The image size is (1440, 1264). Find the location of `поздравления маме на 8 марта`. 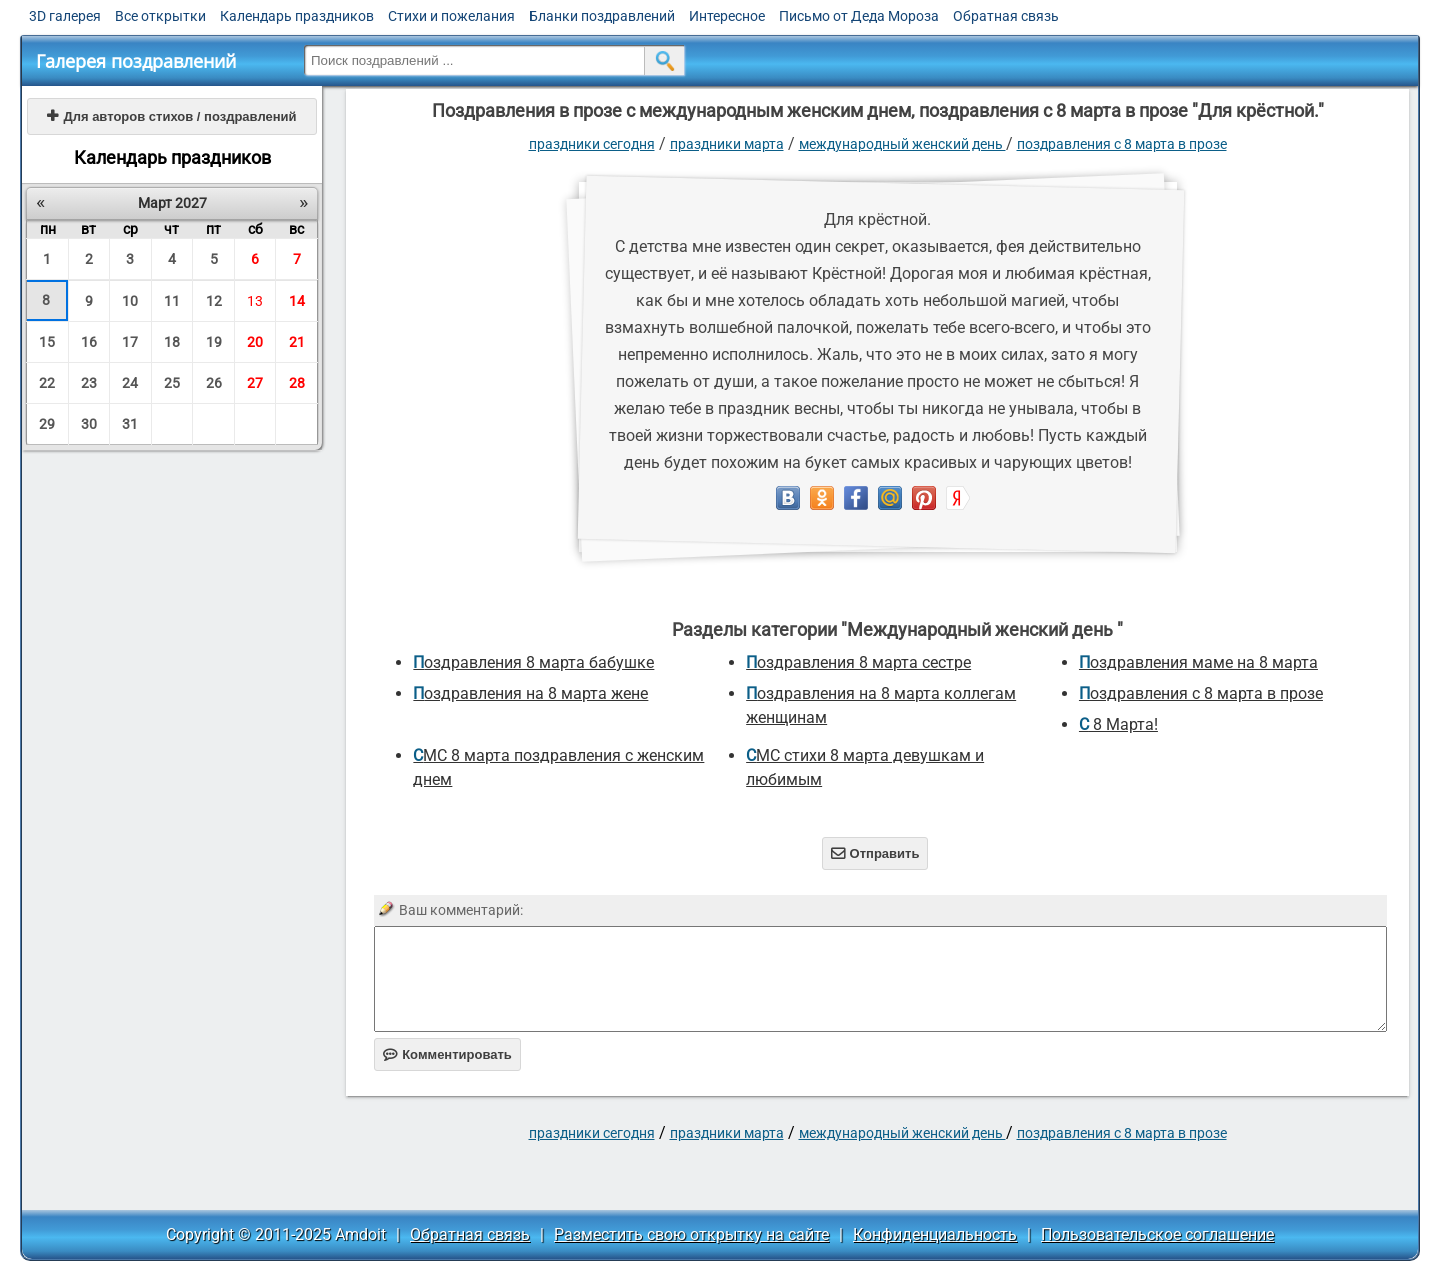

поздравления маме на 8 марта is located at coordinates (1198, 662).